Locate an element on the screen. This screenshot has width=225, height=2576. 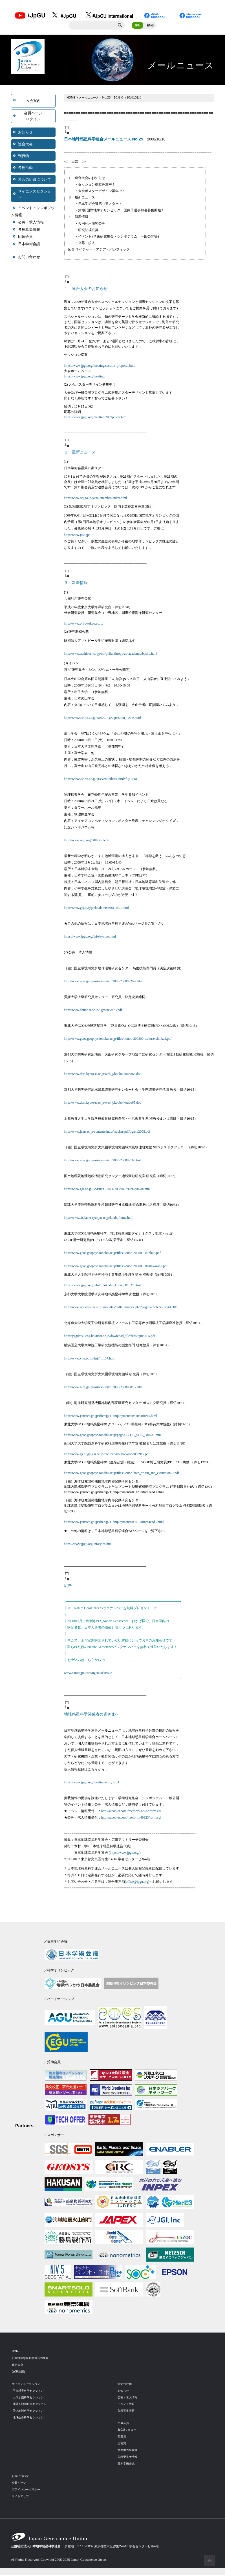
https://www.jpgu.org/meeting/2009poster.htm is located at coordinates (95, 418).